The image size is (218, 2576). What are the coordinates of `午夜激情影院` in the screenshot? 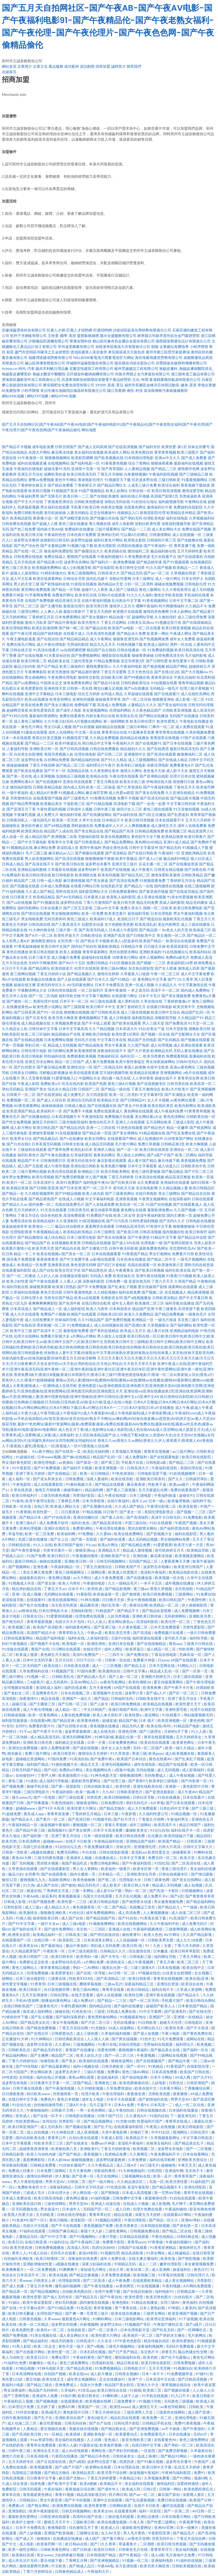 It's located at (93, 1116).